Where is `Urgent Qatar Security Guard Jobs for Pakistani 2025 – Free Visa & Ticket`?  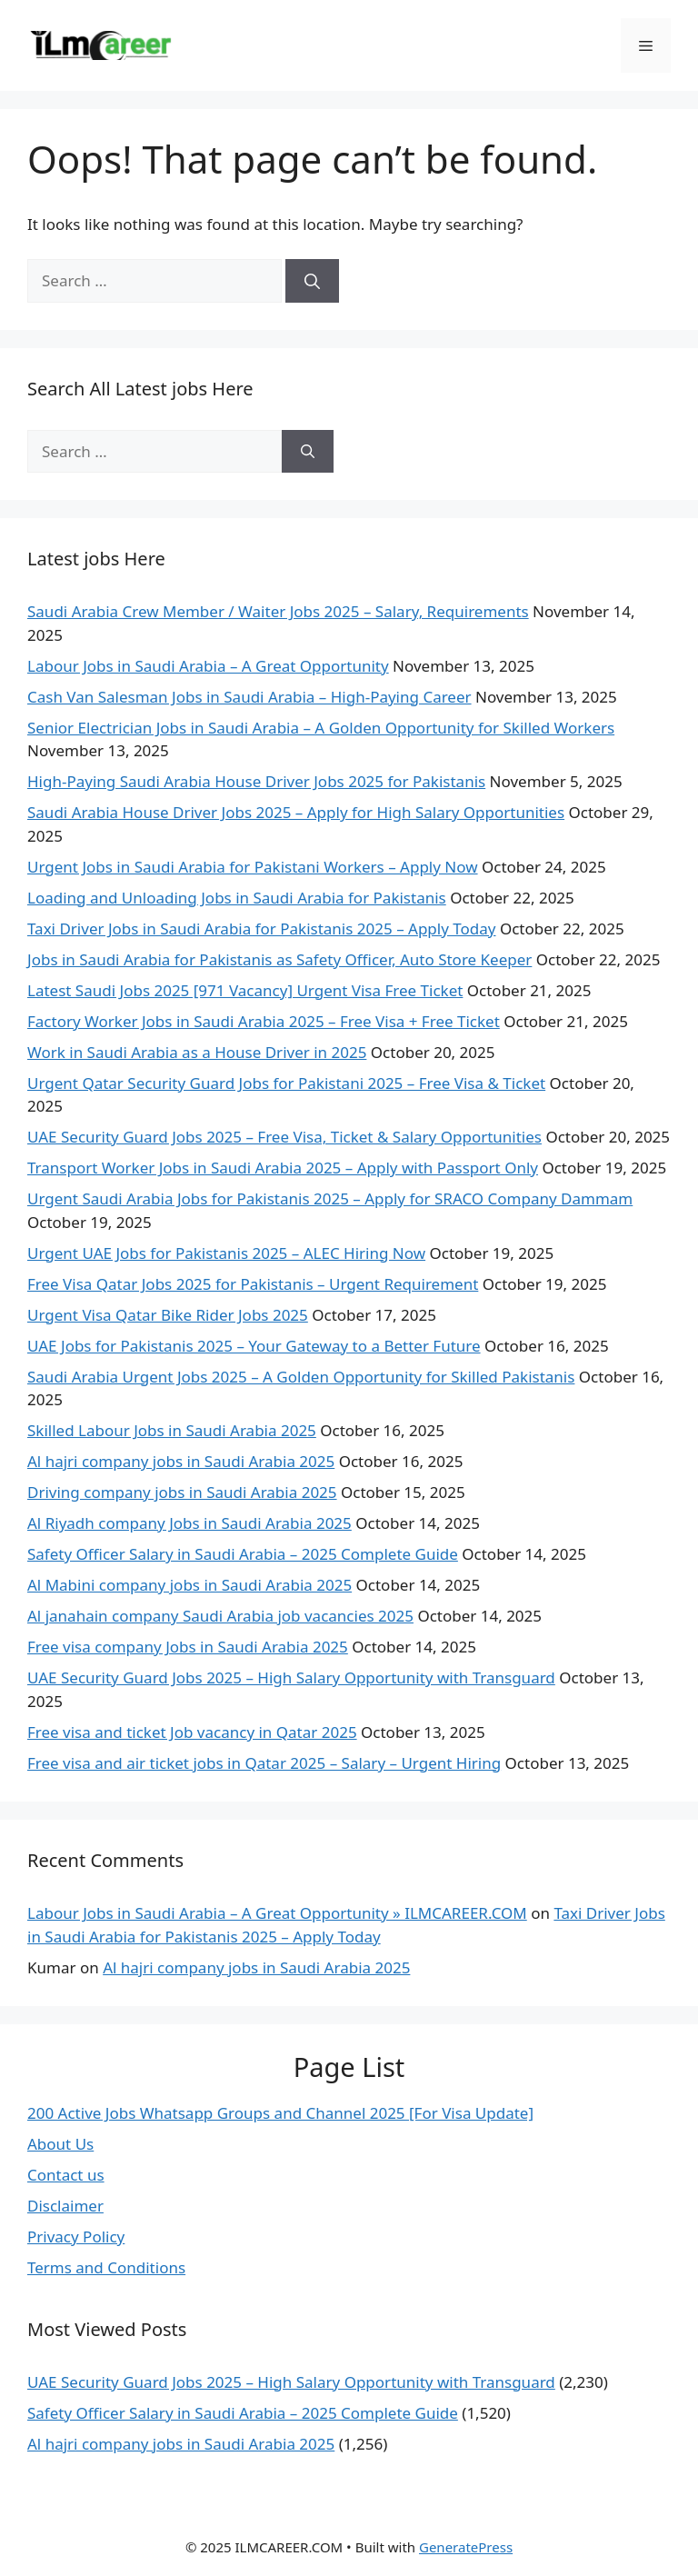
Urgent Qatar Security Guard Jobs for Pakistani 2025 – Free Visa & Ticket is located at coordinates (286, 1083).